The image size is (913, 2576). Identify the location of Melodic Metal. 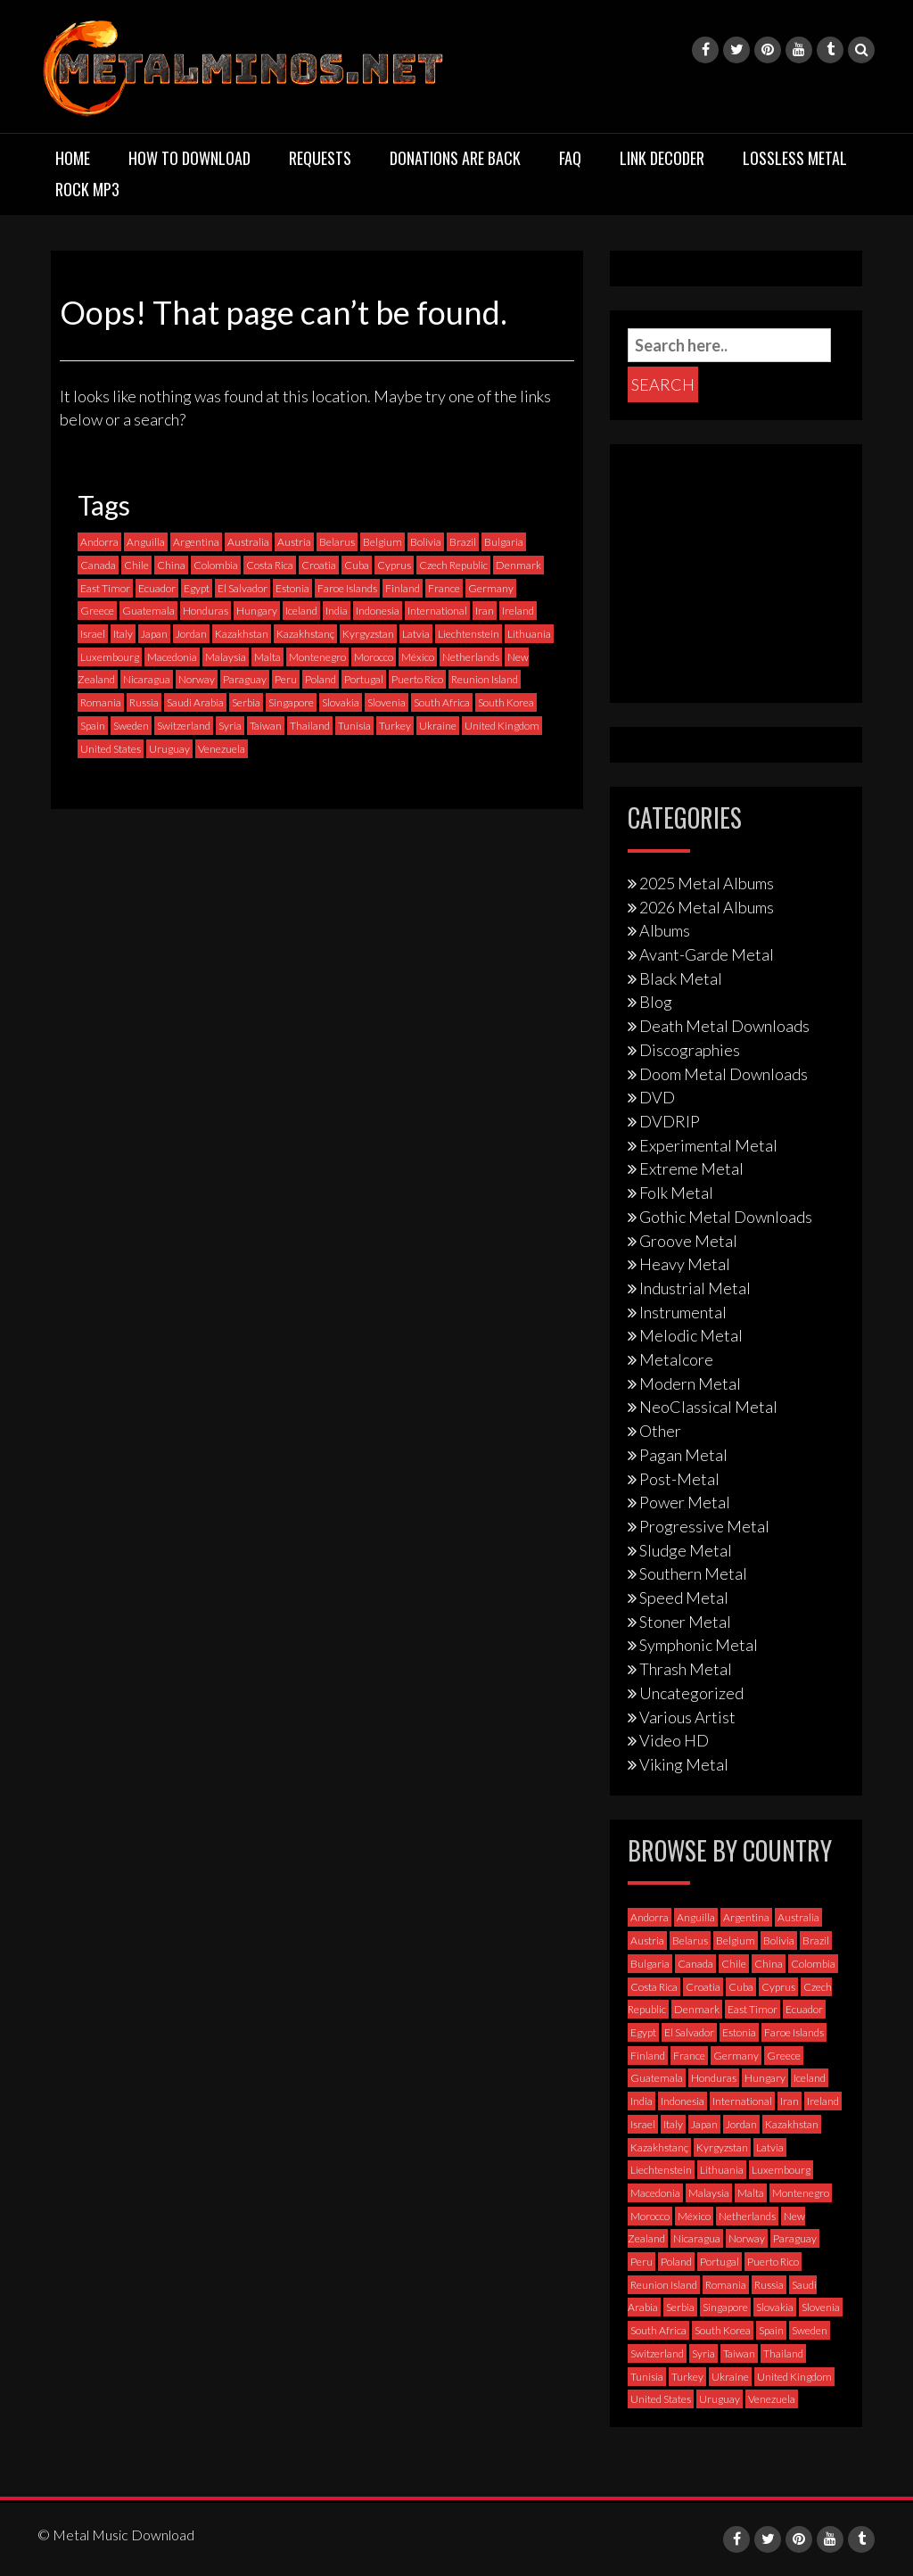
(691, 1335).